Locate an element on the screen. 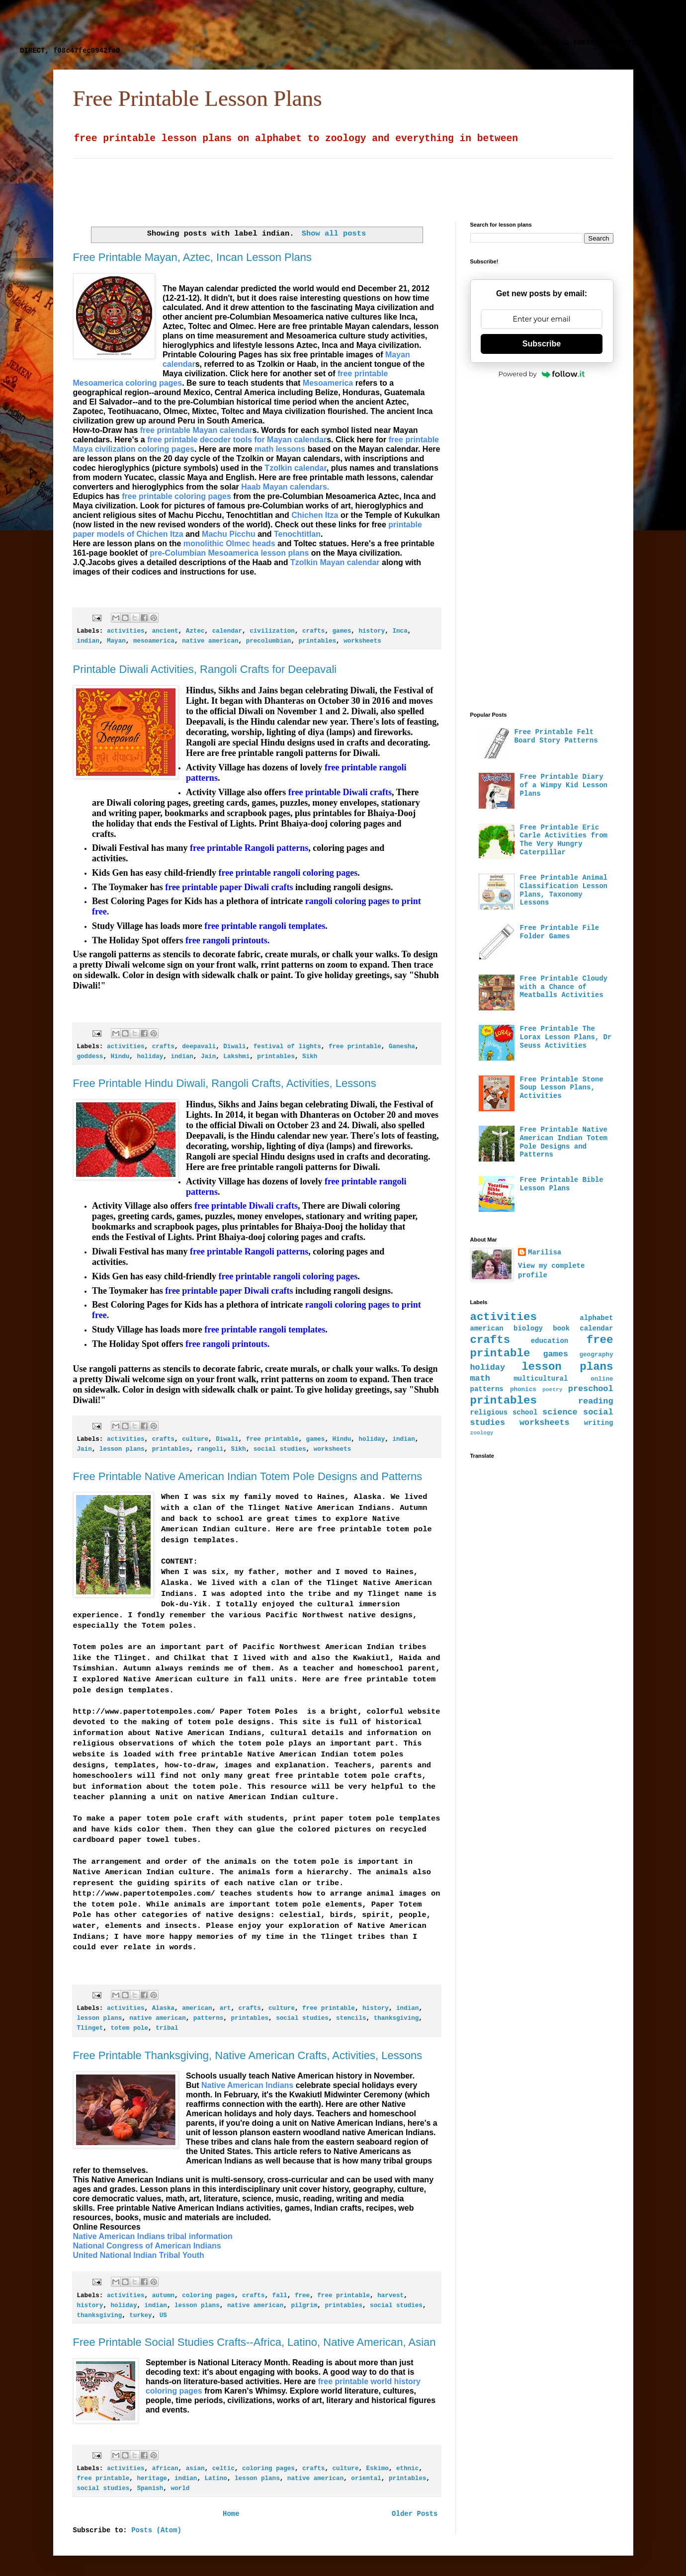  asian is located at coordinates (195, 2468).